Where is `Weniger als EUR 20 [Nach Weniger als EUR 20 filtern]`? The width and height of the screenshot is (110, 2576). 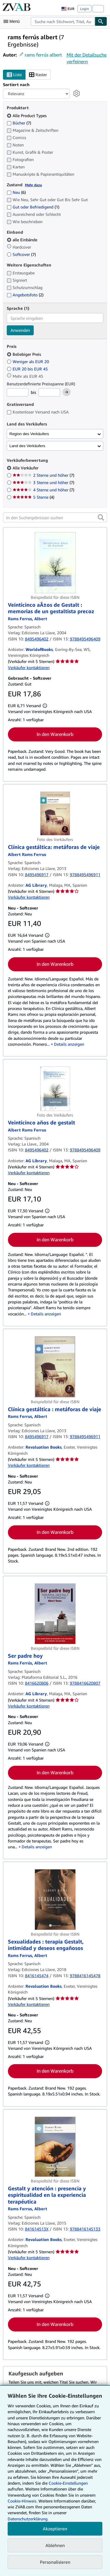
Weniger als EUR 20 [Nach Weniger als EUR 20 filtern] is located at coordinates (28, 361).